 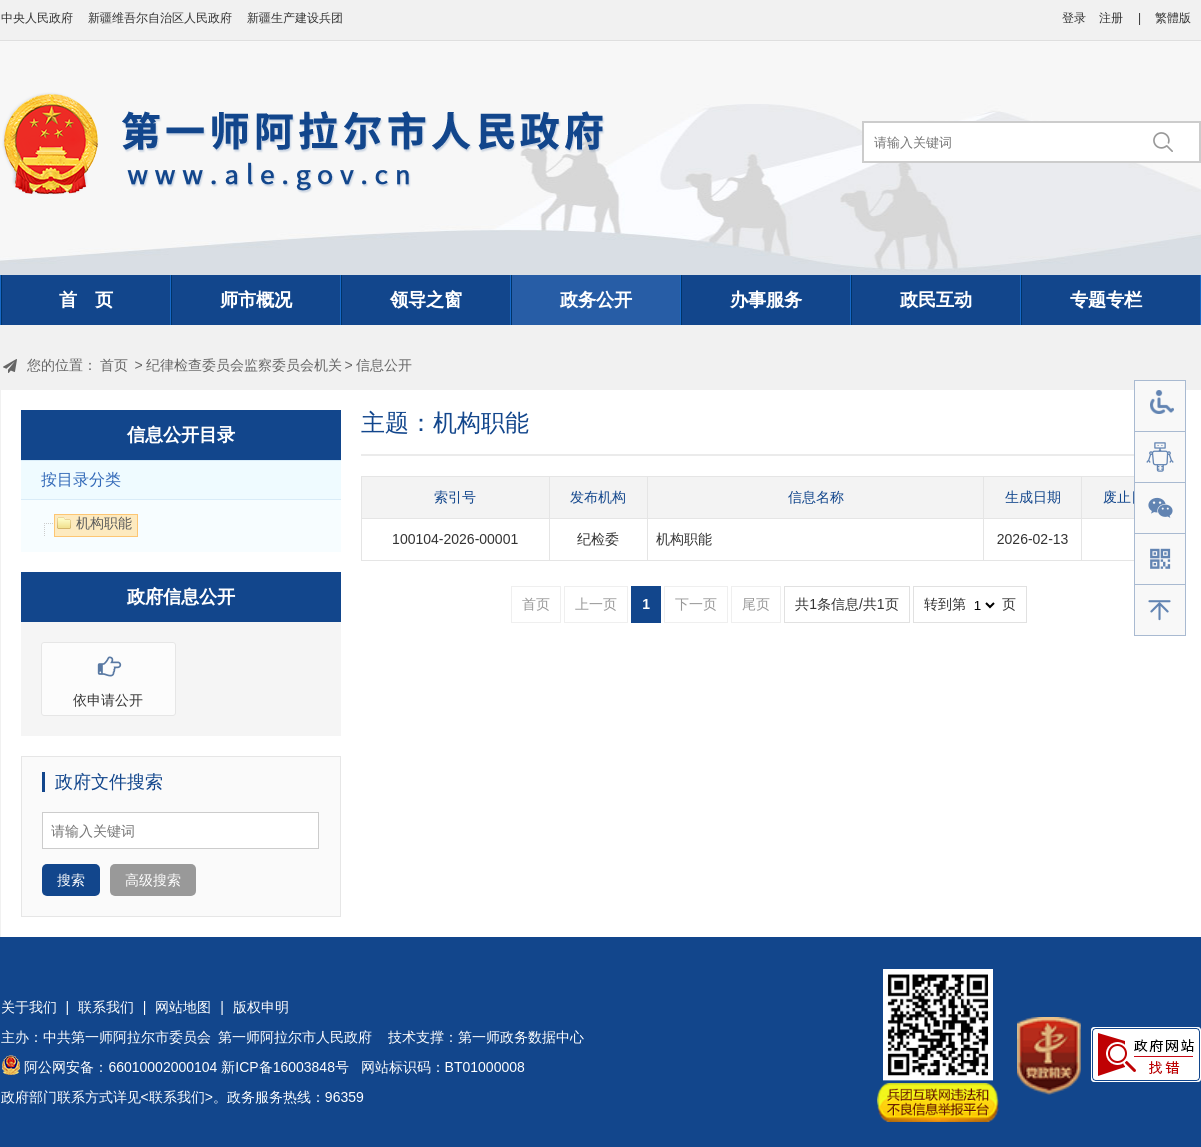 I want to click on 网站地图, so click(x=183, y=1007).